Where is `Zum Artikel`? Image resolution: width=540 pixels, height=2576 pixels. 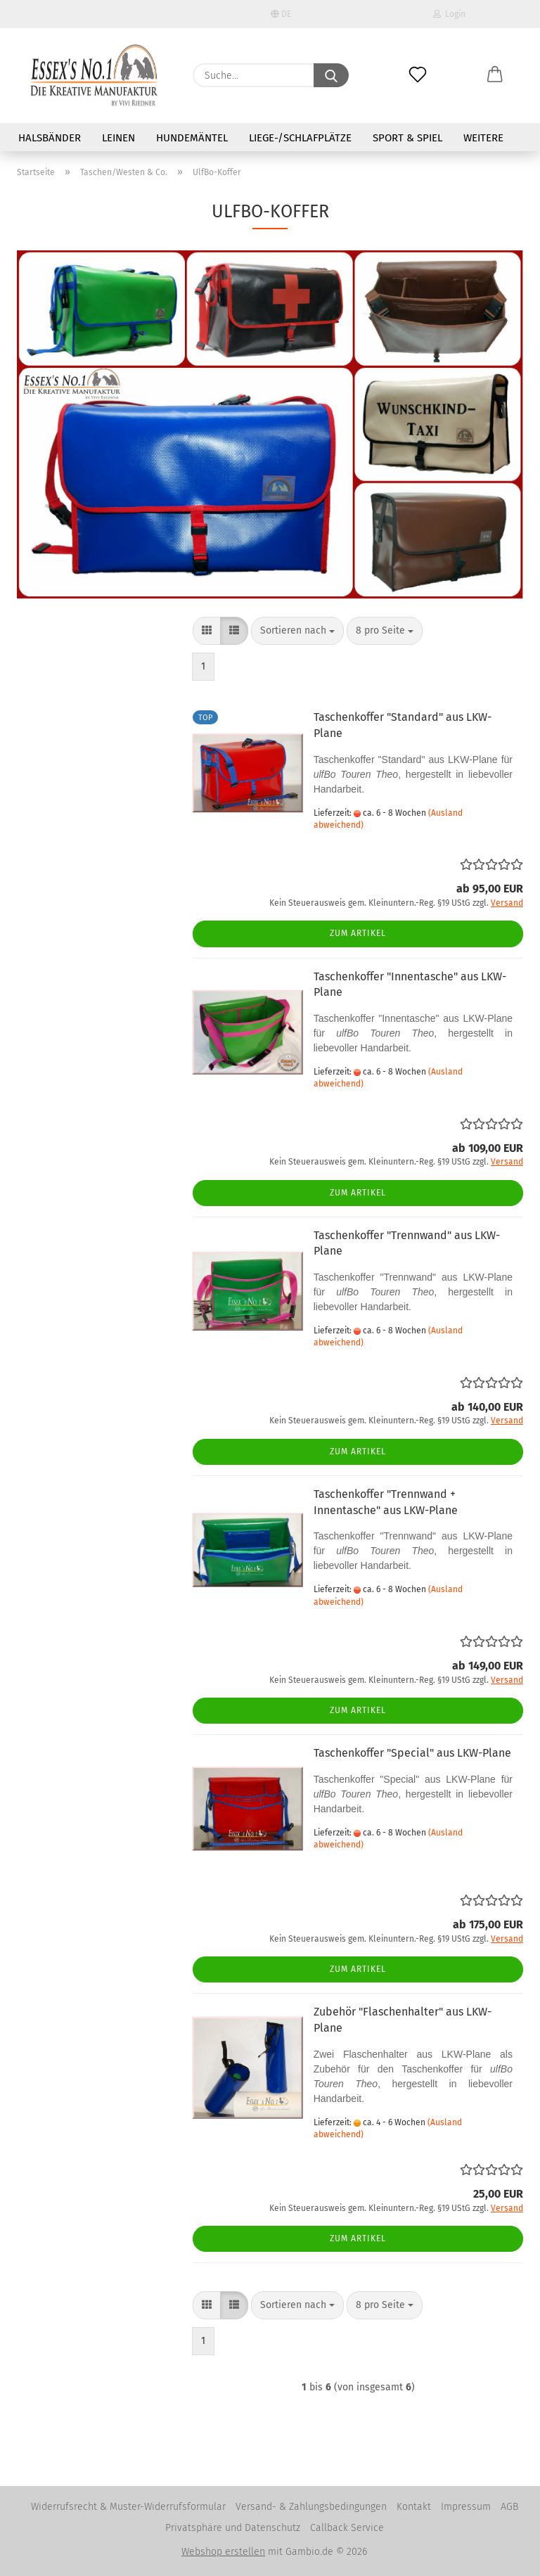
Zum Artikel is located at coordinates (358, 933).